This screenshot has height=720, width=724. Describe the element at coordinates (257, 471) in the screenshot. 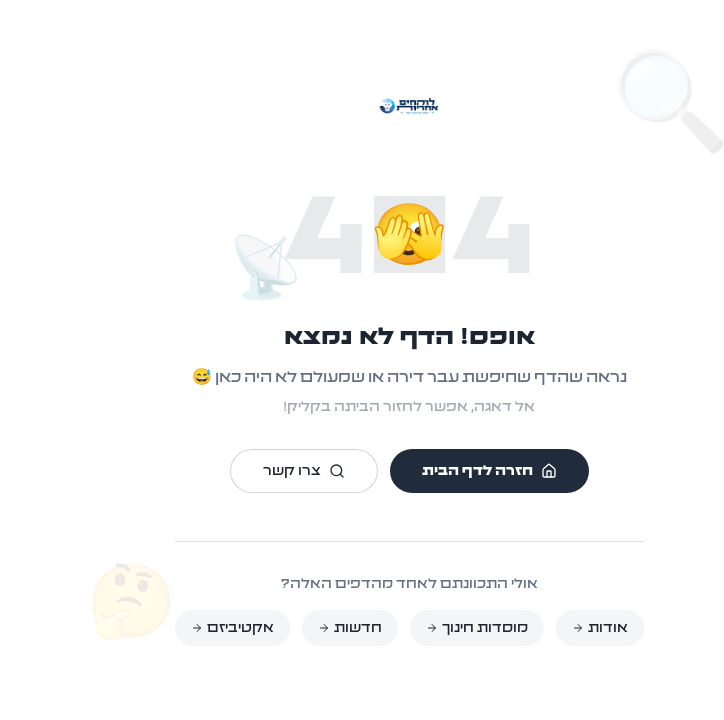

I see `צרו קשר` at that location.